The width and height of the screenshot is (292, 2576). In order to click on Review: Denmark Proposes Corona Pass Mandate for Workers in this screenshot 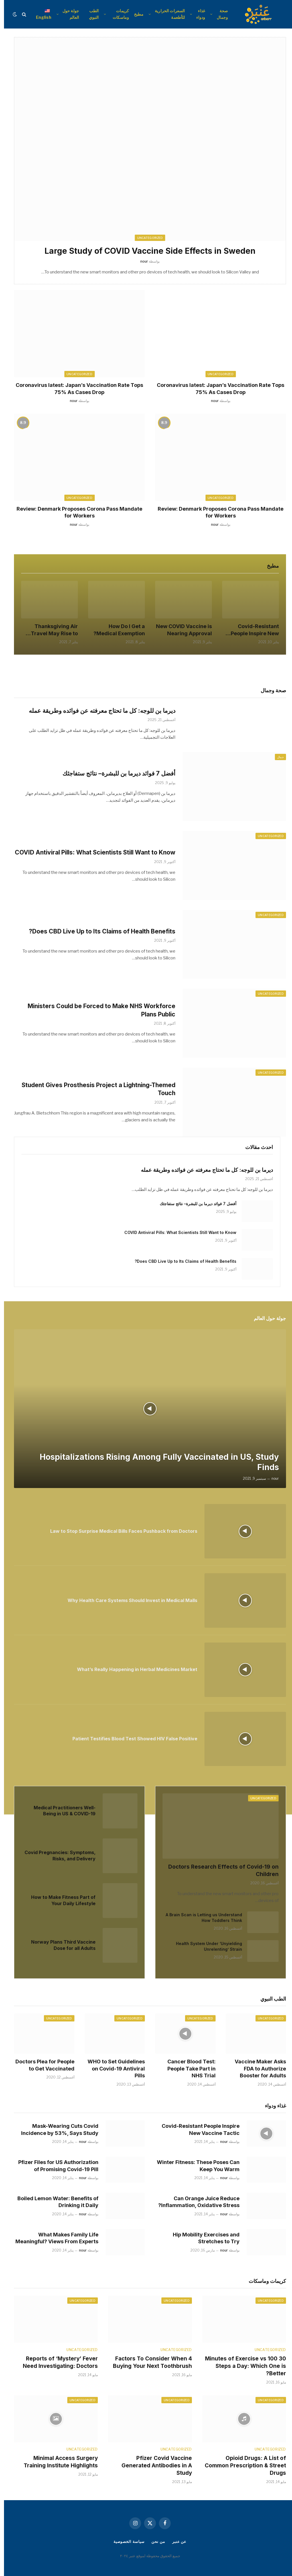, I will do `click(216, 512)`.